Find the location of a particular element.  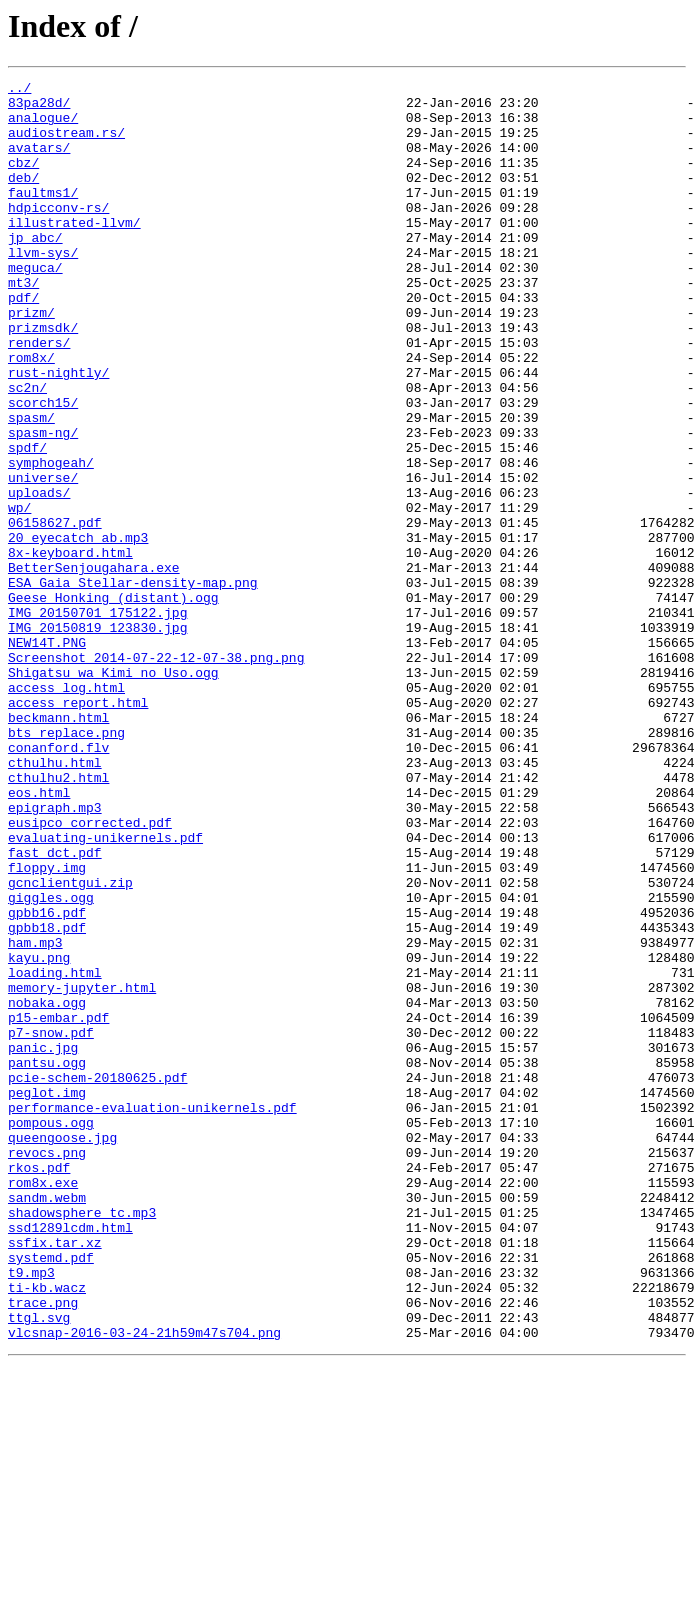

vlcsnap-2016-03-24-21h59m47s704.png is located at coordinates (144, 1584).